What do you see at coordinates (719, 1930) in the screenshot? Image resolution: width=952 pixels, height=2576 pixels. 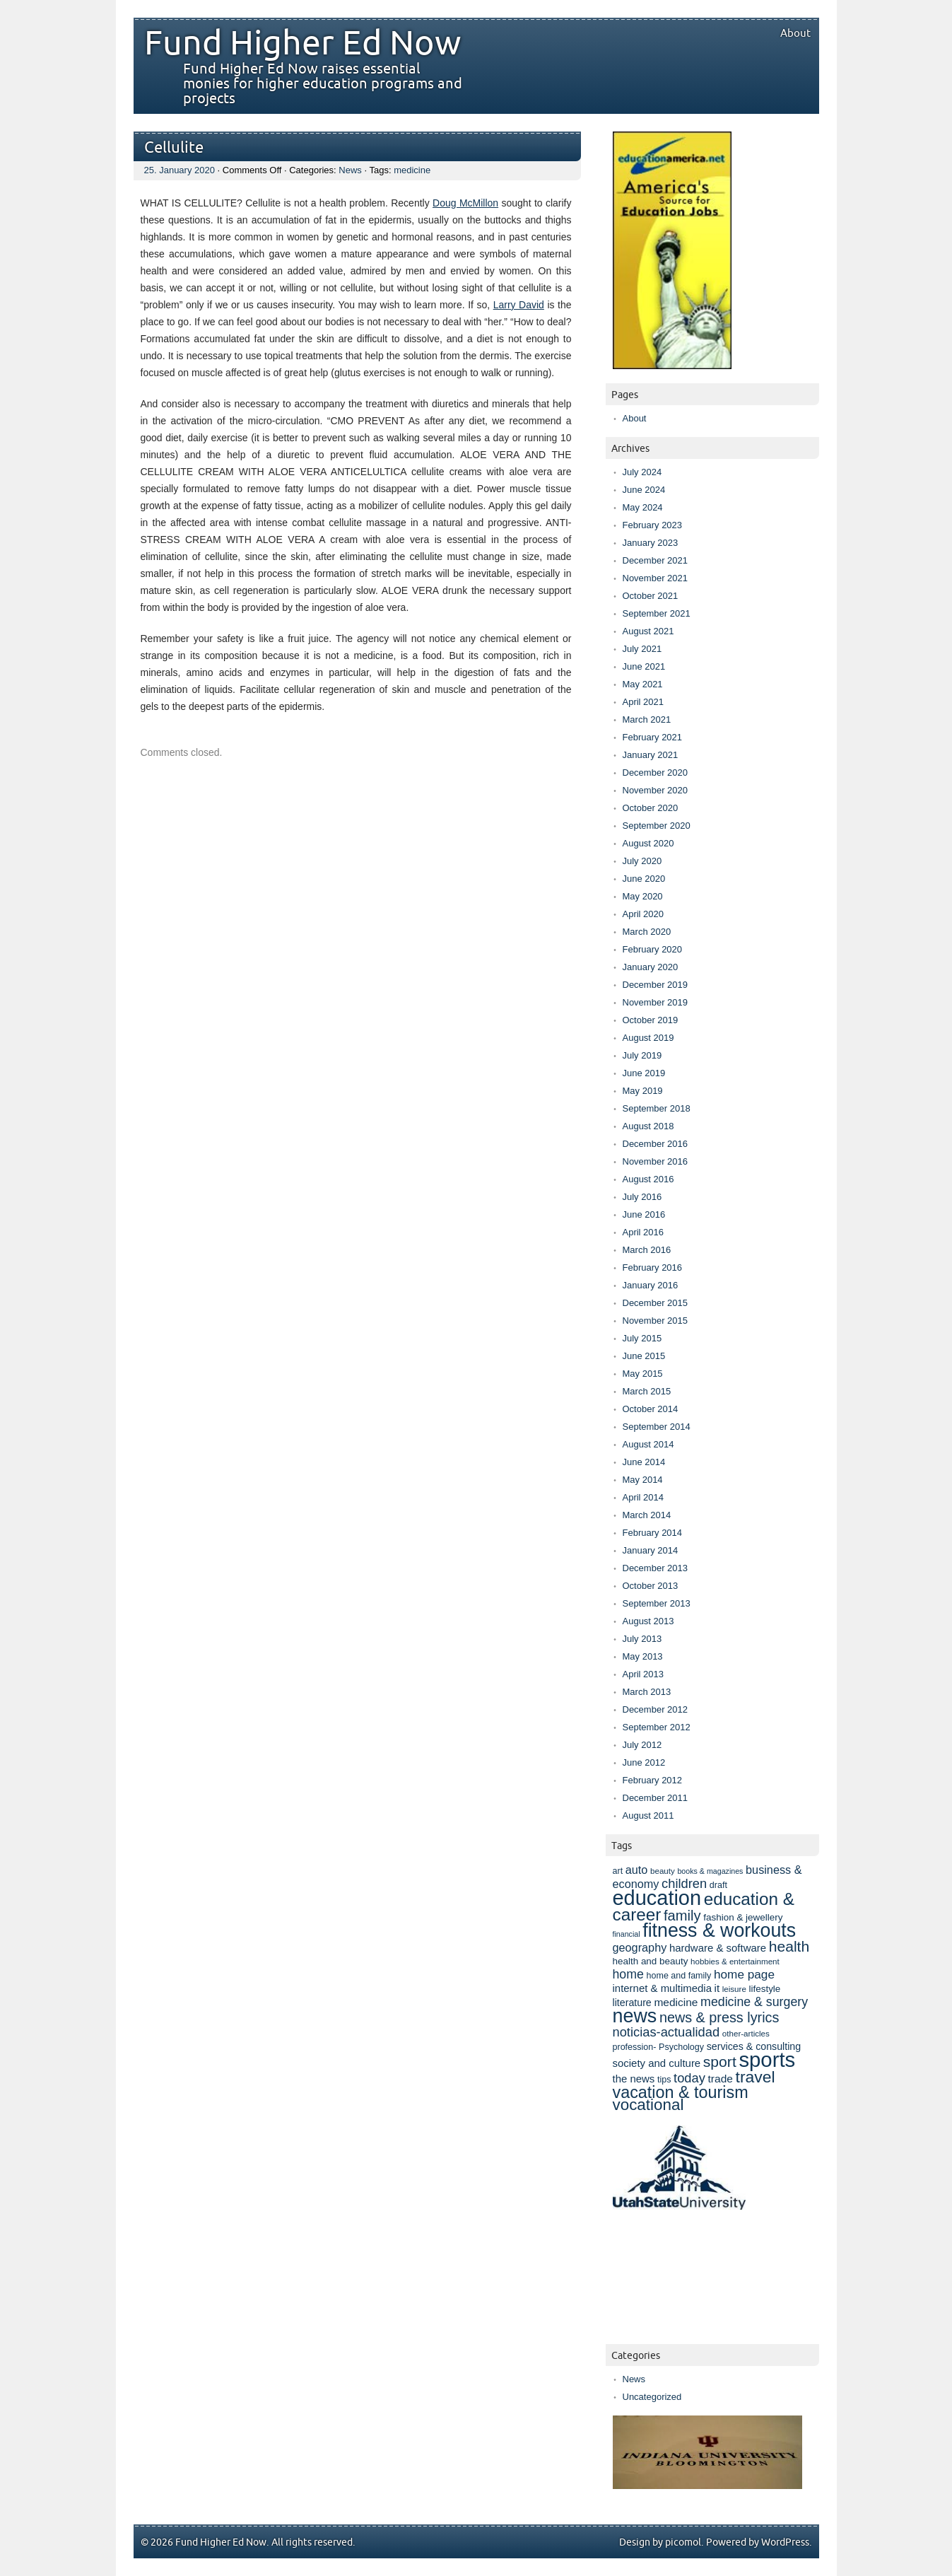 I see `fitness & workouts [fitness & workouts (50 items)]` at bounding box center [719, 1930].